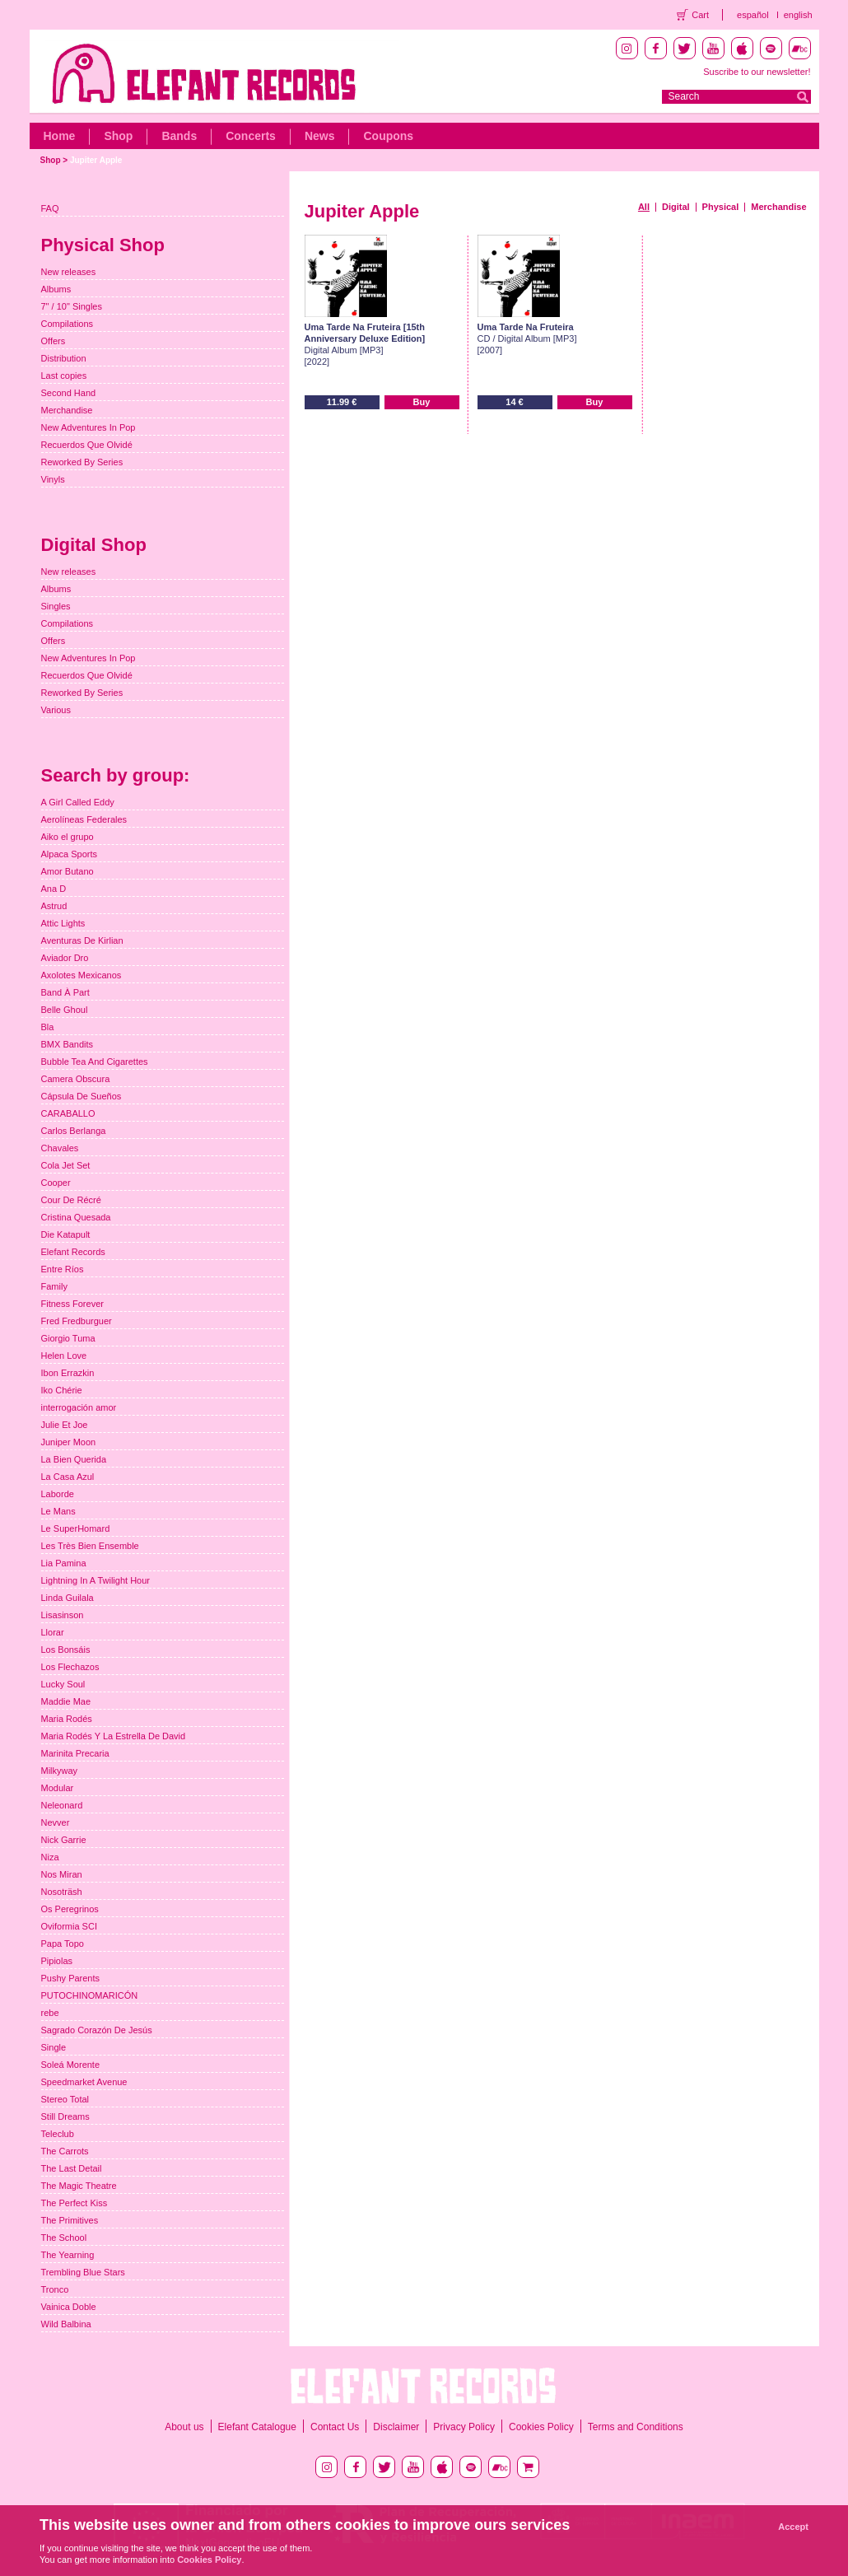 The image size is (848, 2576). I want to click on Helen Love, so click(64, 1355).